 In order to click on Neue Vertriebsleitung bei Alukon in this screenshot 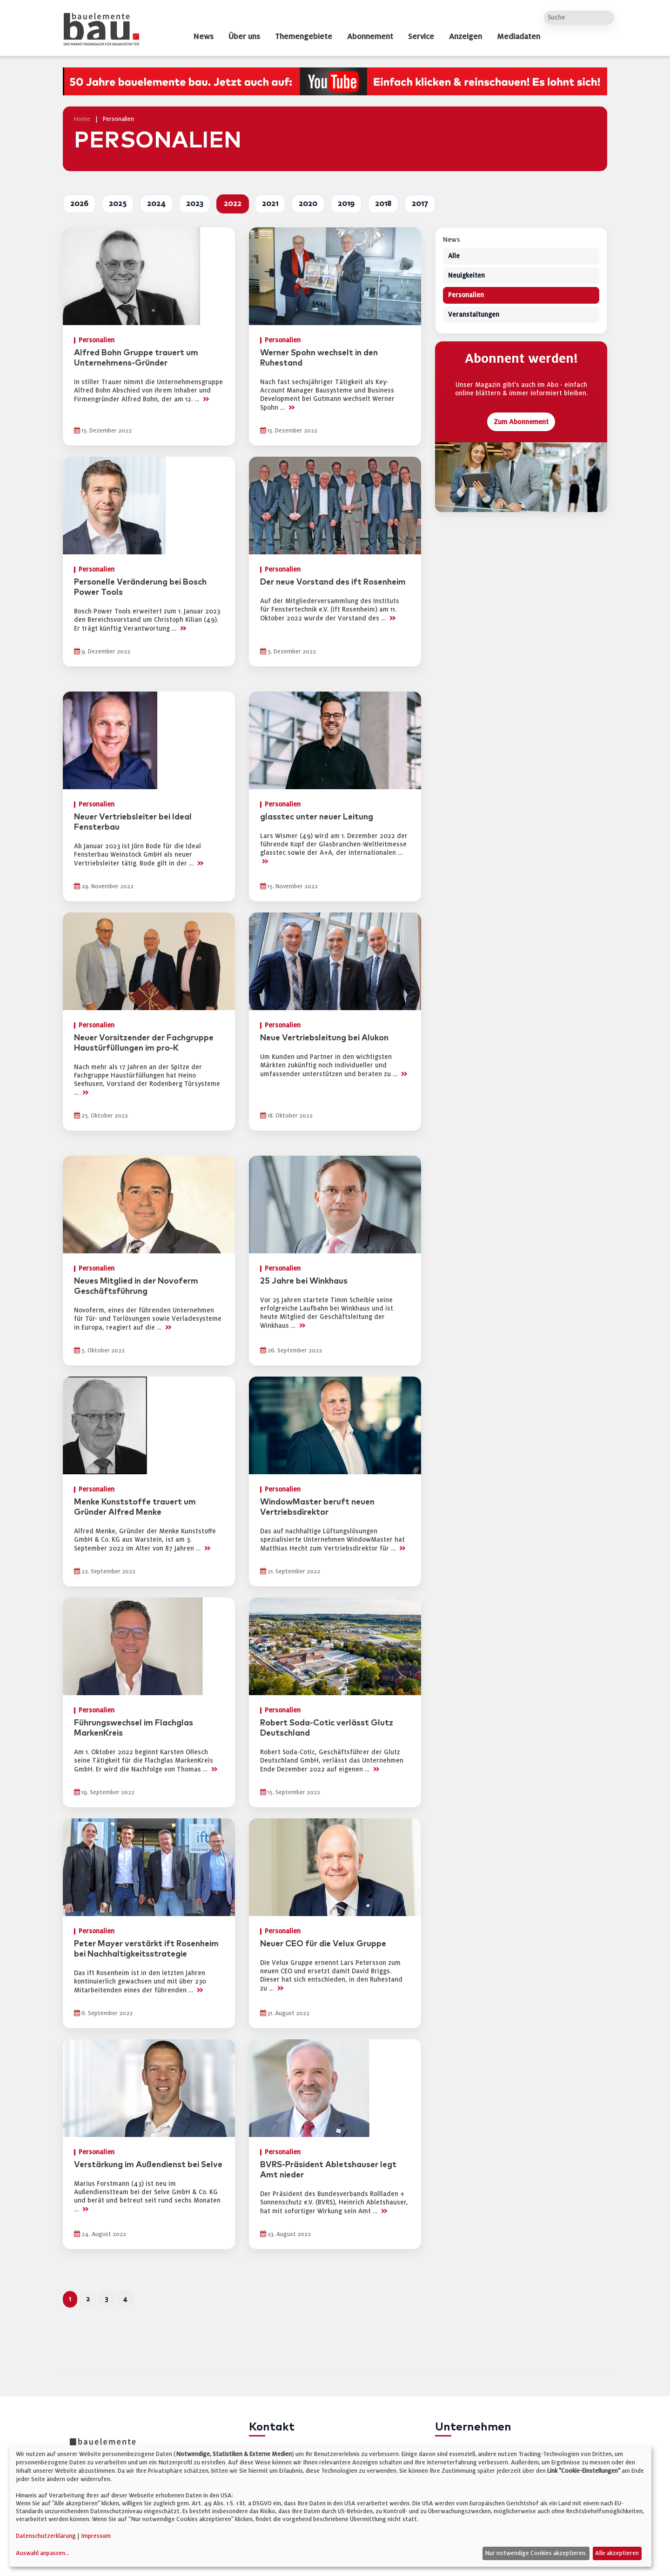, I will do `click(324, 1038)`.